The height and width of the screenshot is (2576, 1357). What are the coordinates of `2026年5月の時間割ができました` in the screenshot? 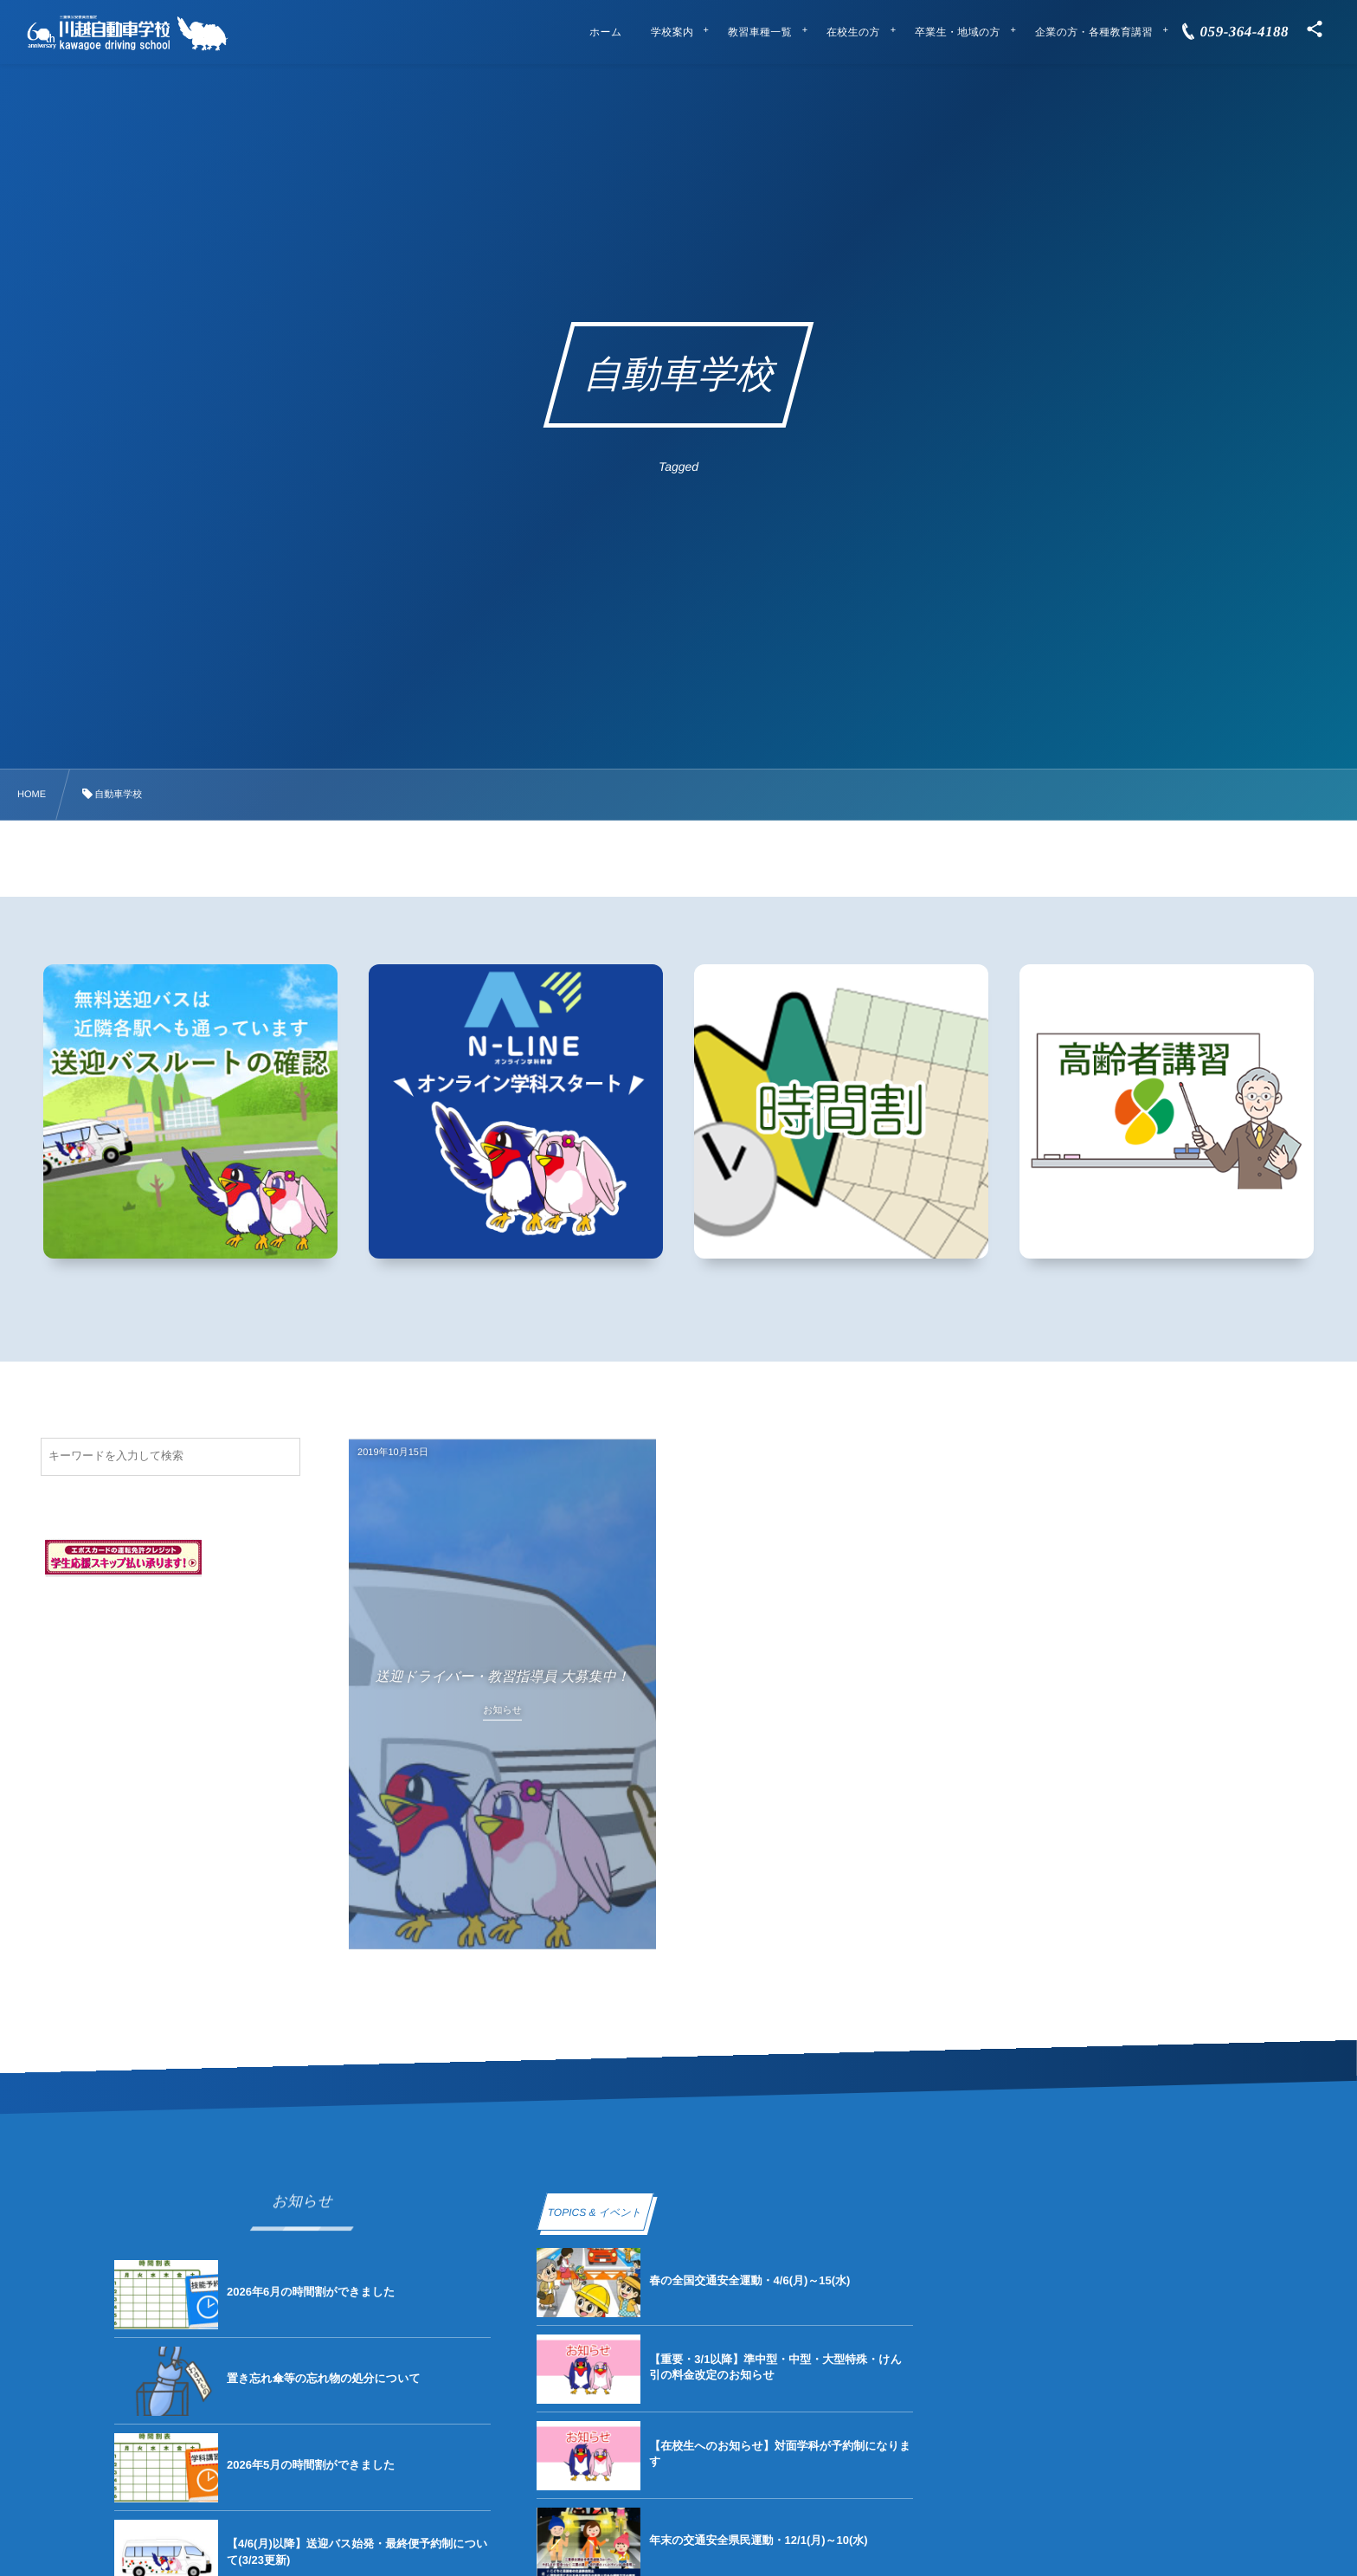 It's located at (311, 2464).